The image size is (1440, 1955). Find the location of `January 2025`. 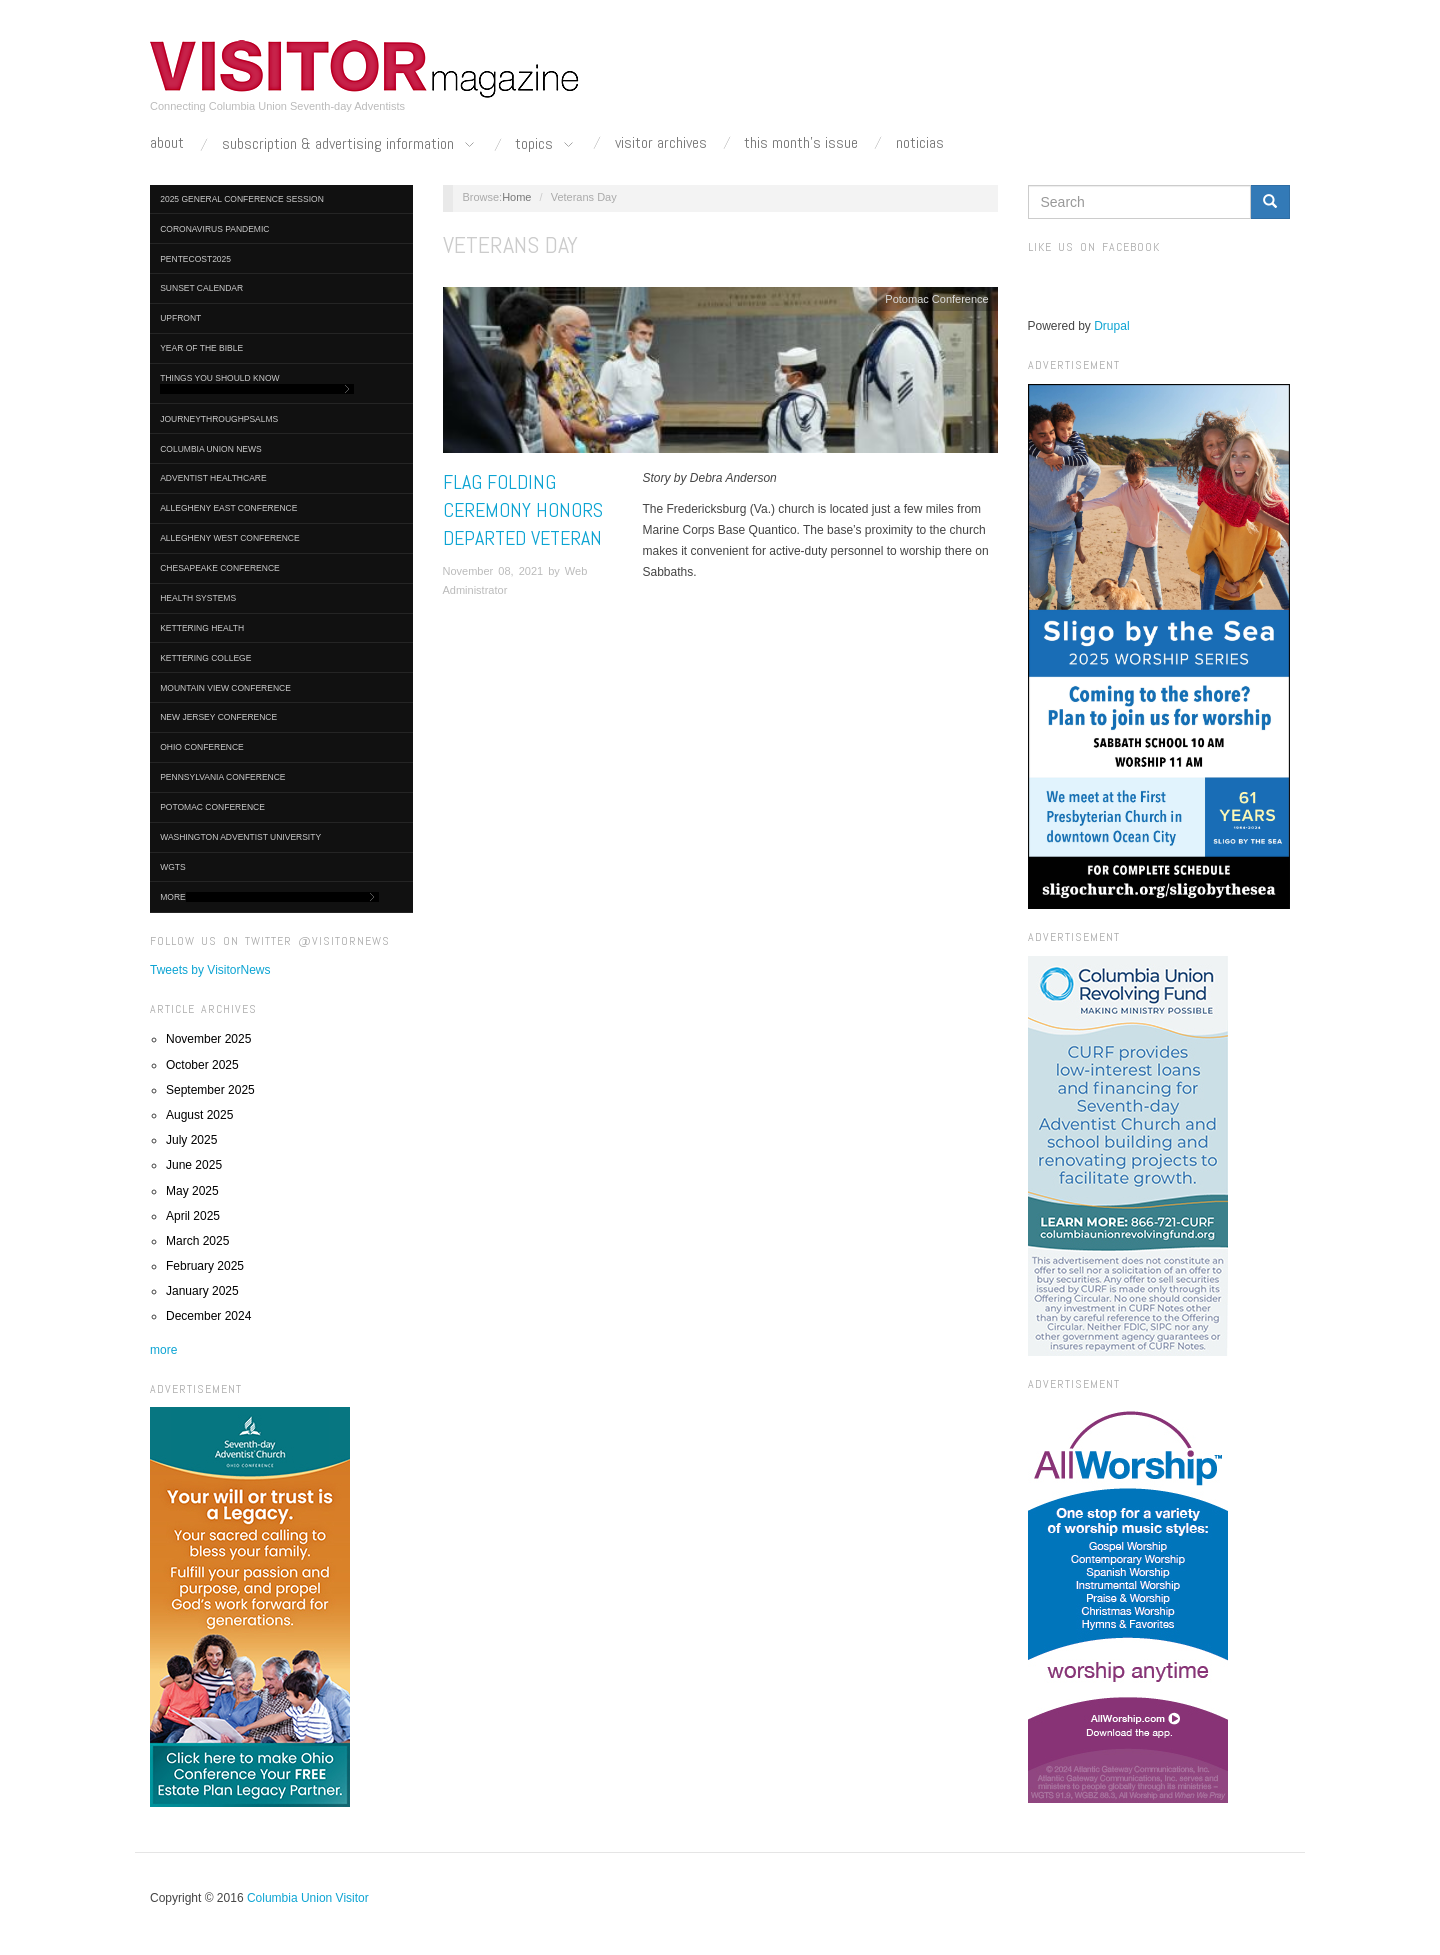

January 2025 is located at coordinates (202, 1291).